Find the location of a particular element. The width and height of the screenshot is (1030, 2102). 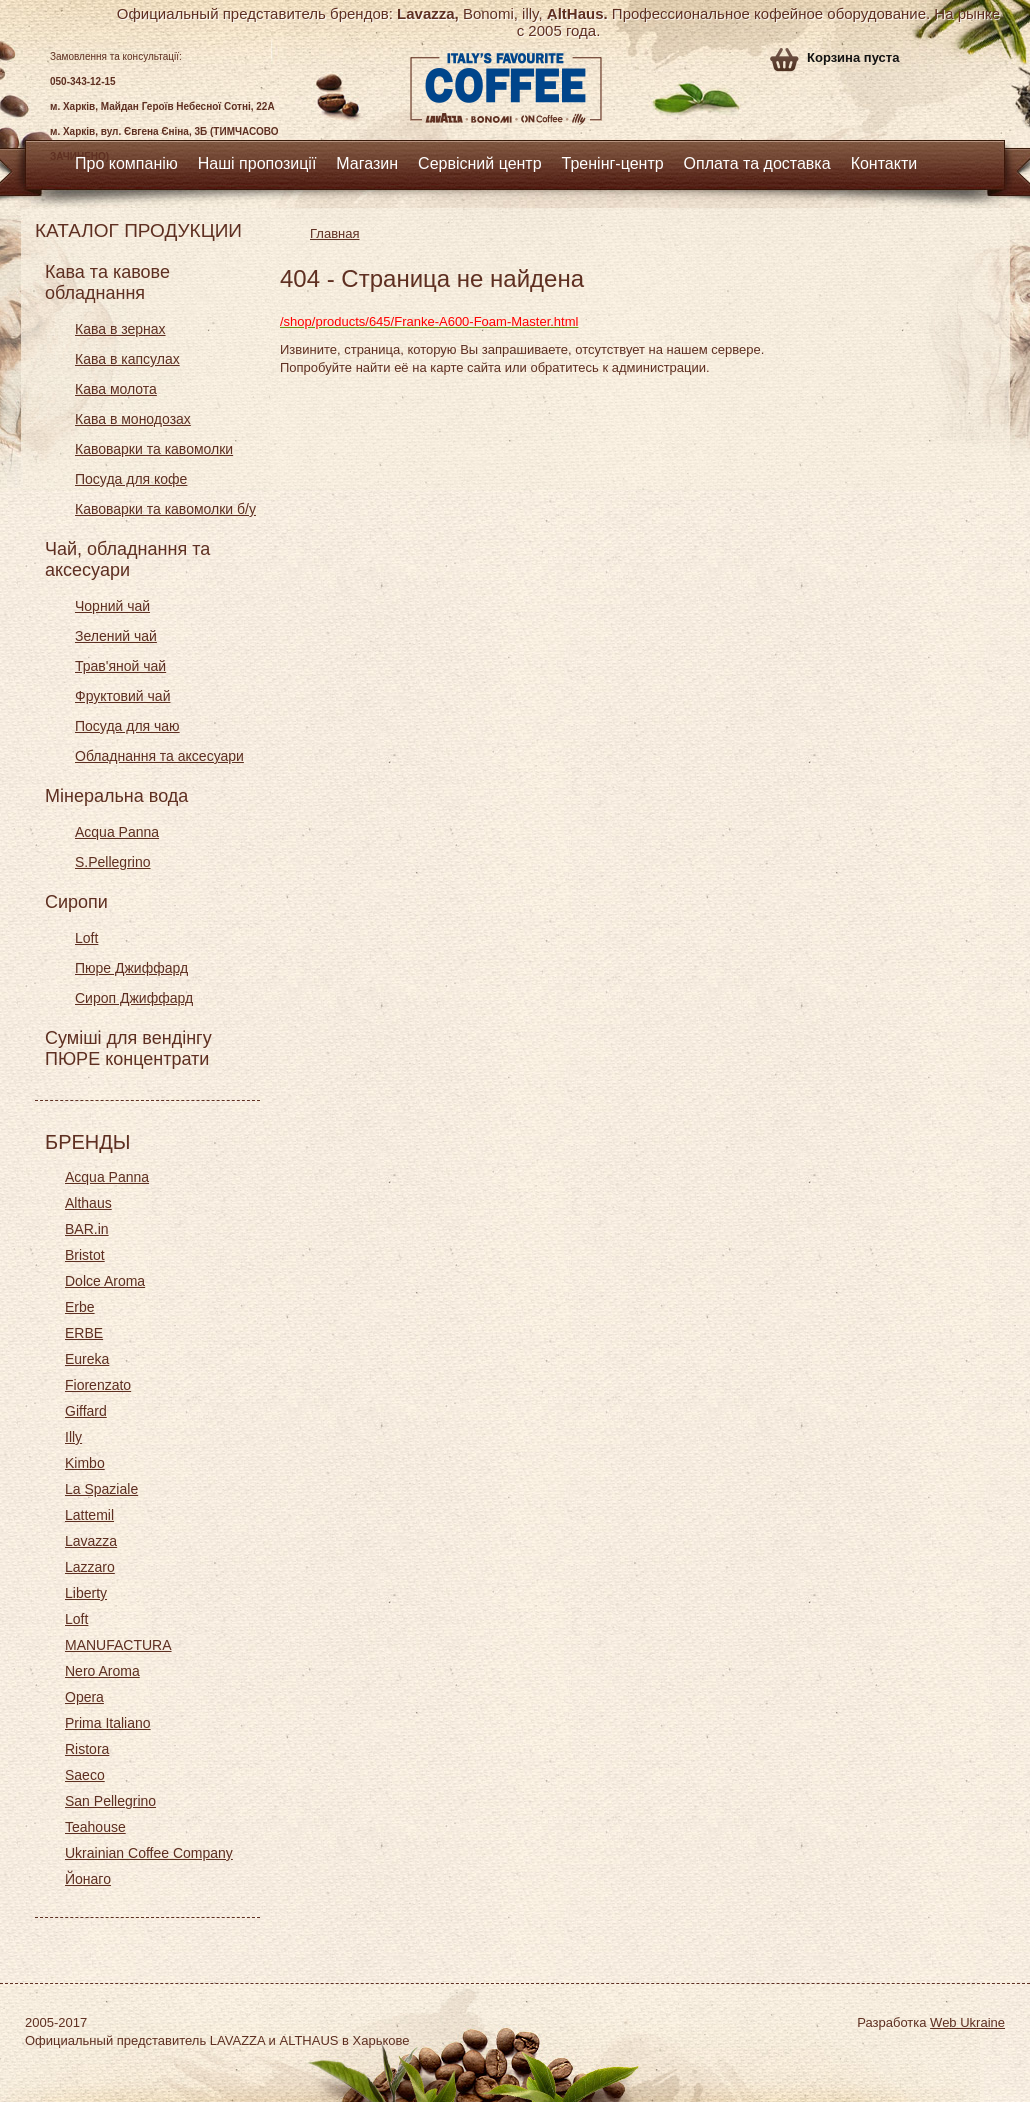

MANUFACTURA is located at coordinates (118, 1645).